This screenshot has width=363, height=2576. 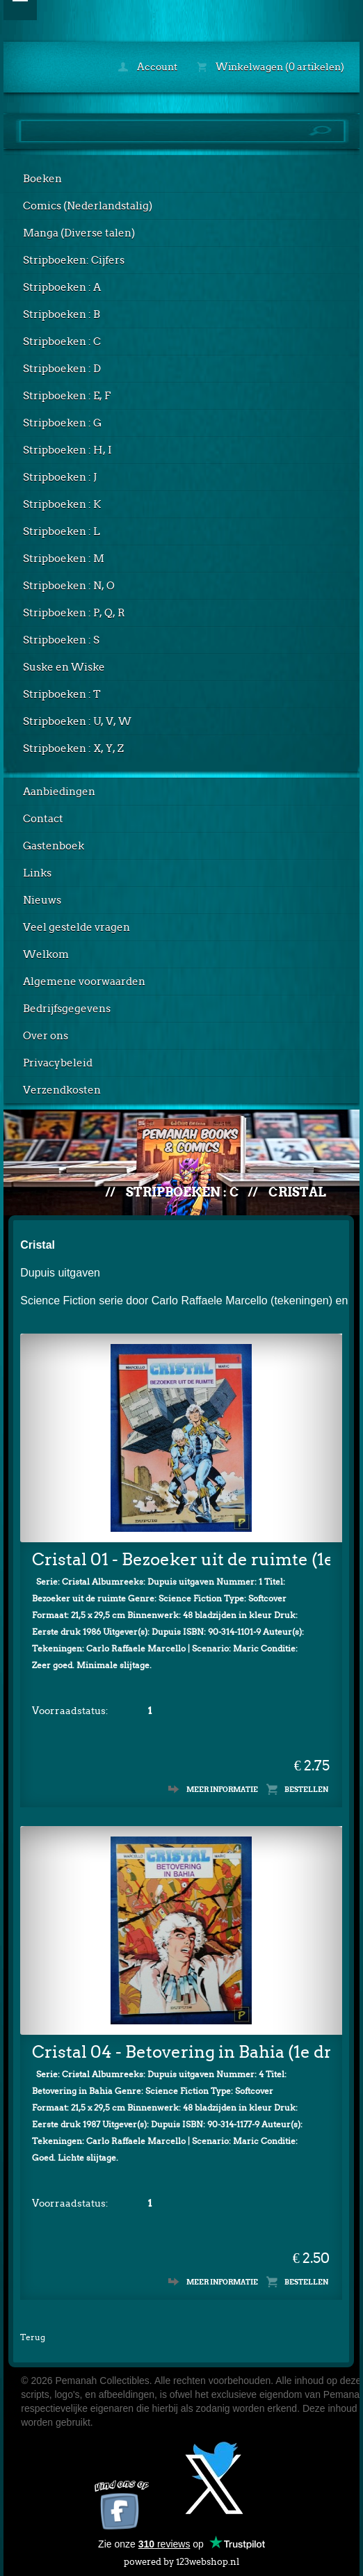 I want to click on Comics (Nederlandstalig), so click(x=87, y=206).